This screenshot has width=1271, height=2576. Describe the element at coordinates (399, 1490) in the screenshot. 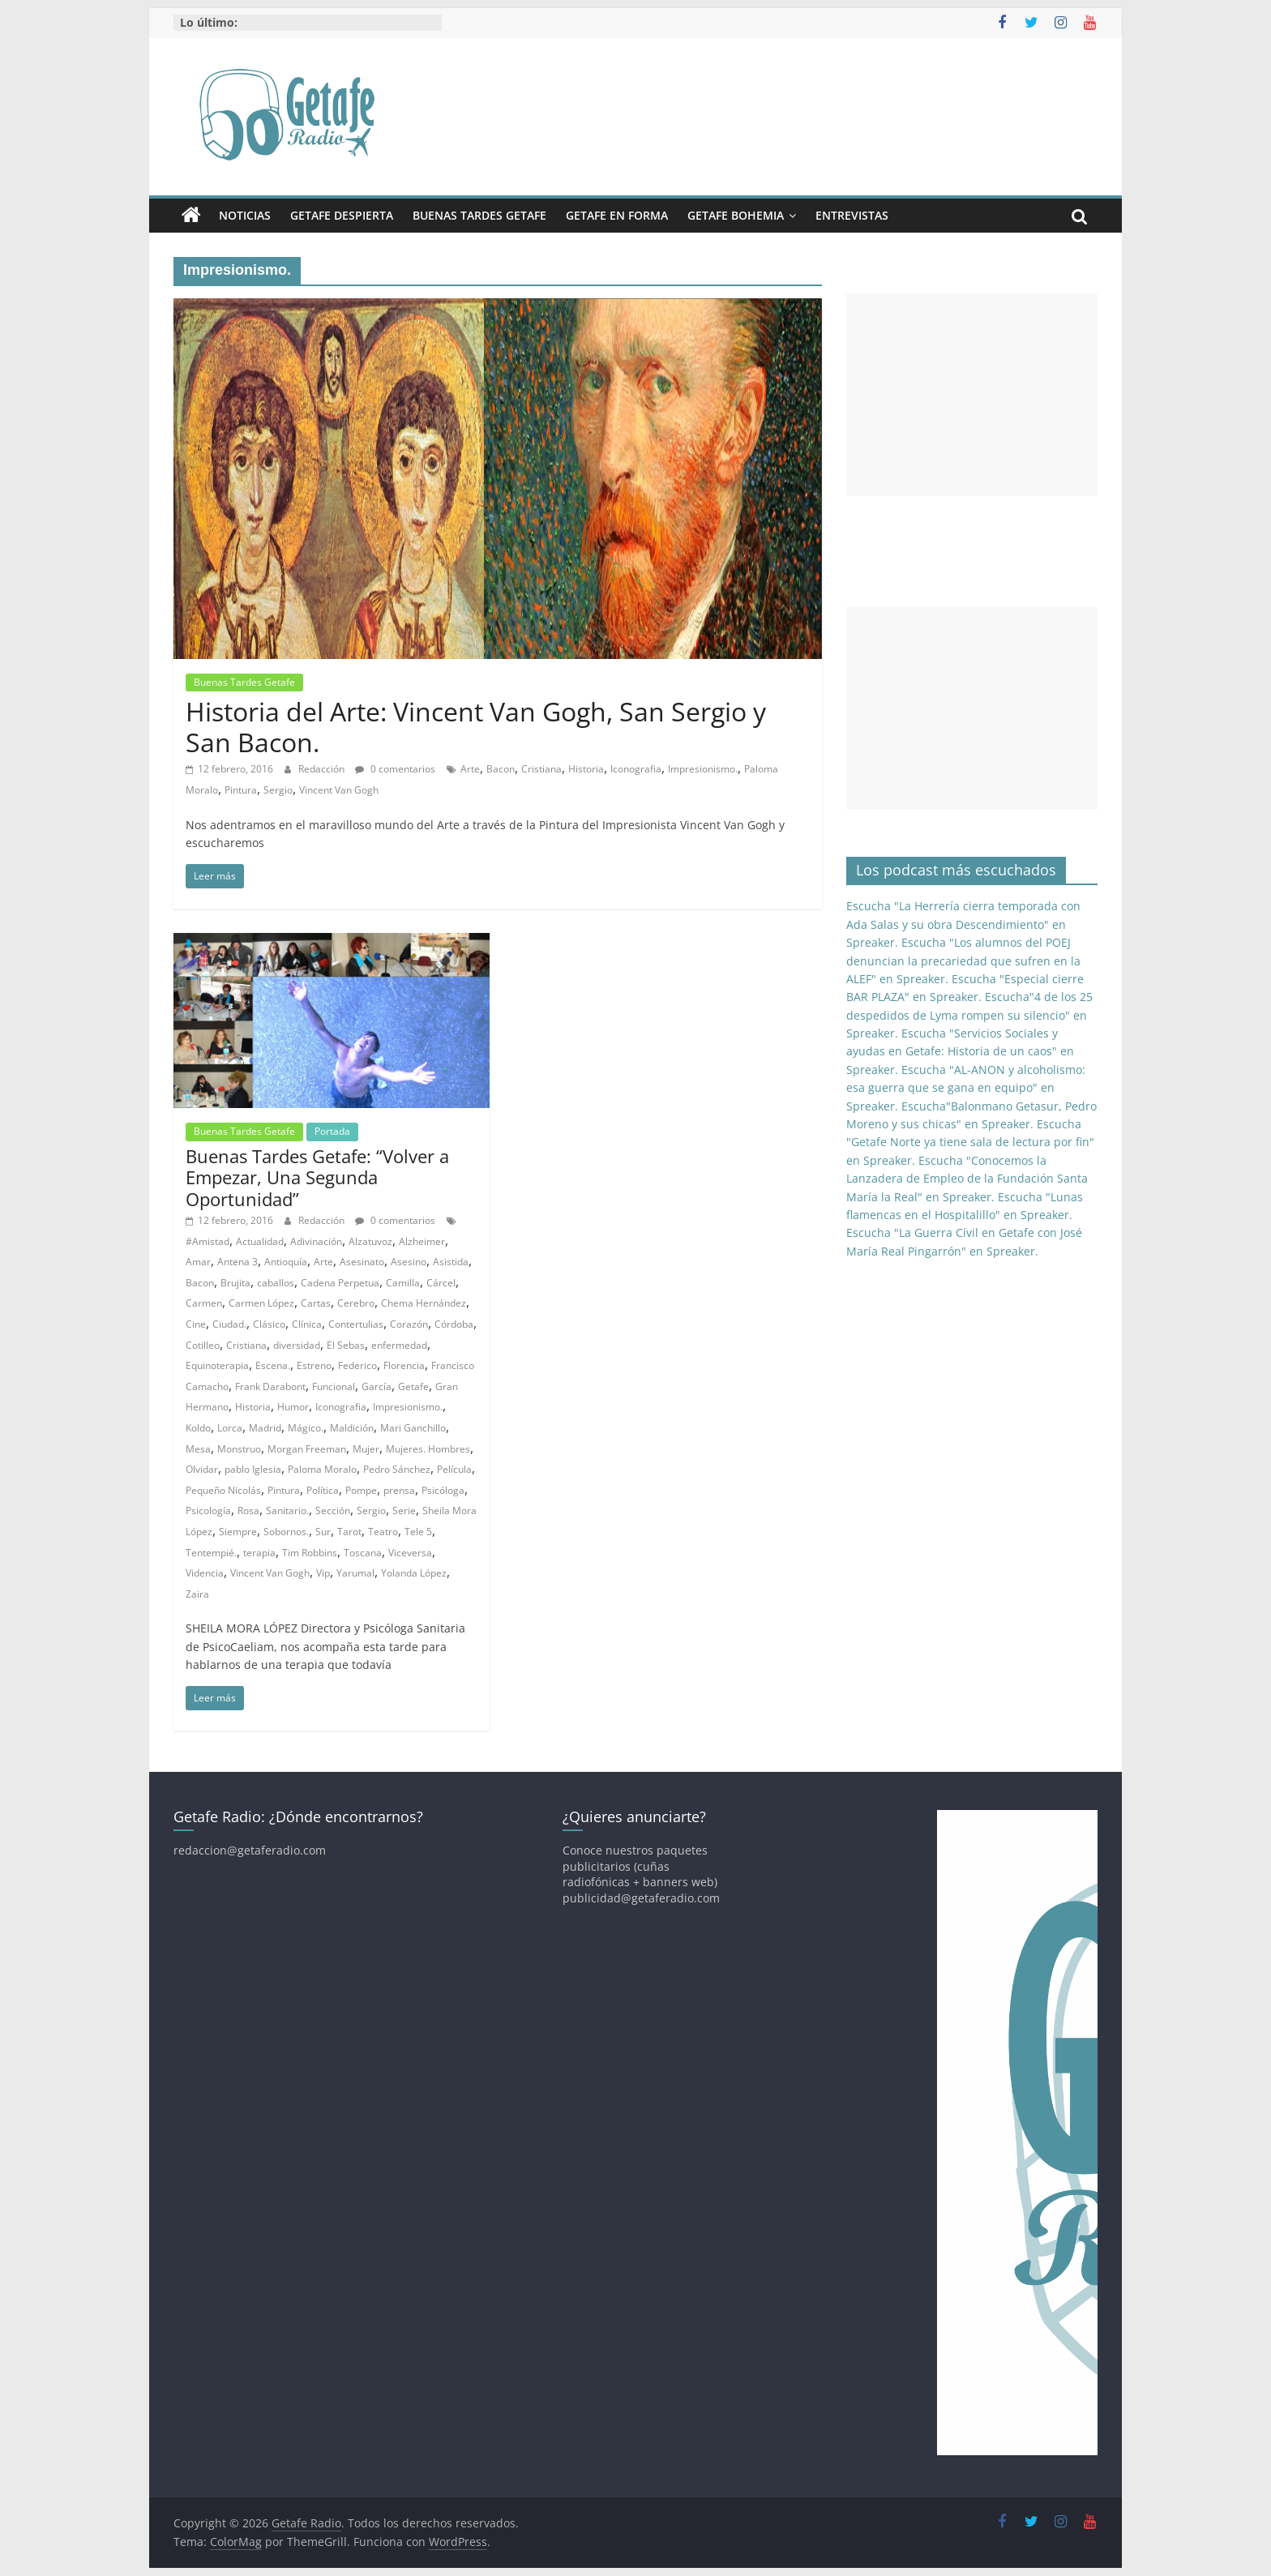

I see `prensa` at that location.